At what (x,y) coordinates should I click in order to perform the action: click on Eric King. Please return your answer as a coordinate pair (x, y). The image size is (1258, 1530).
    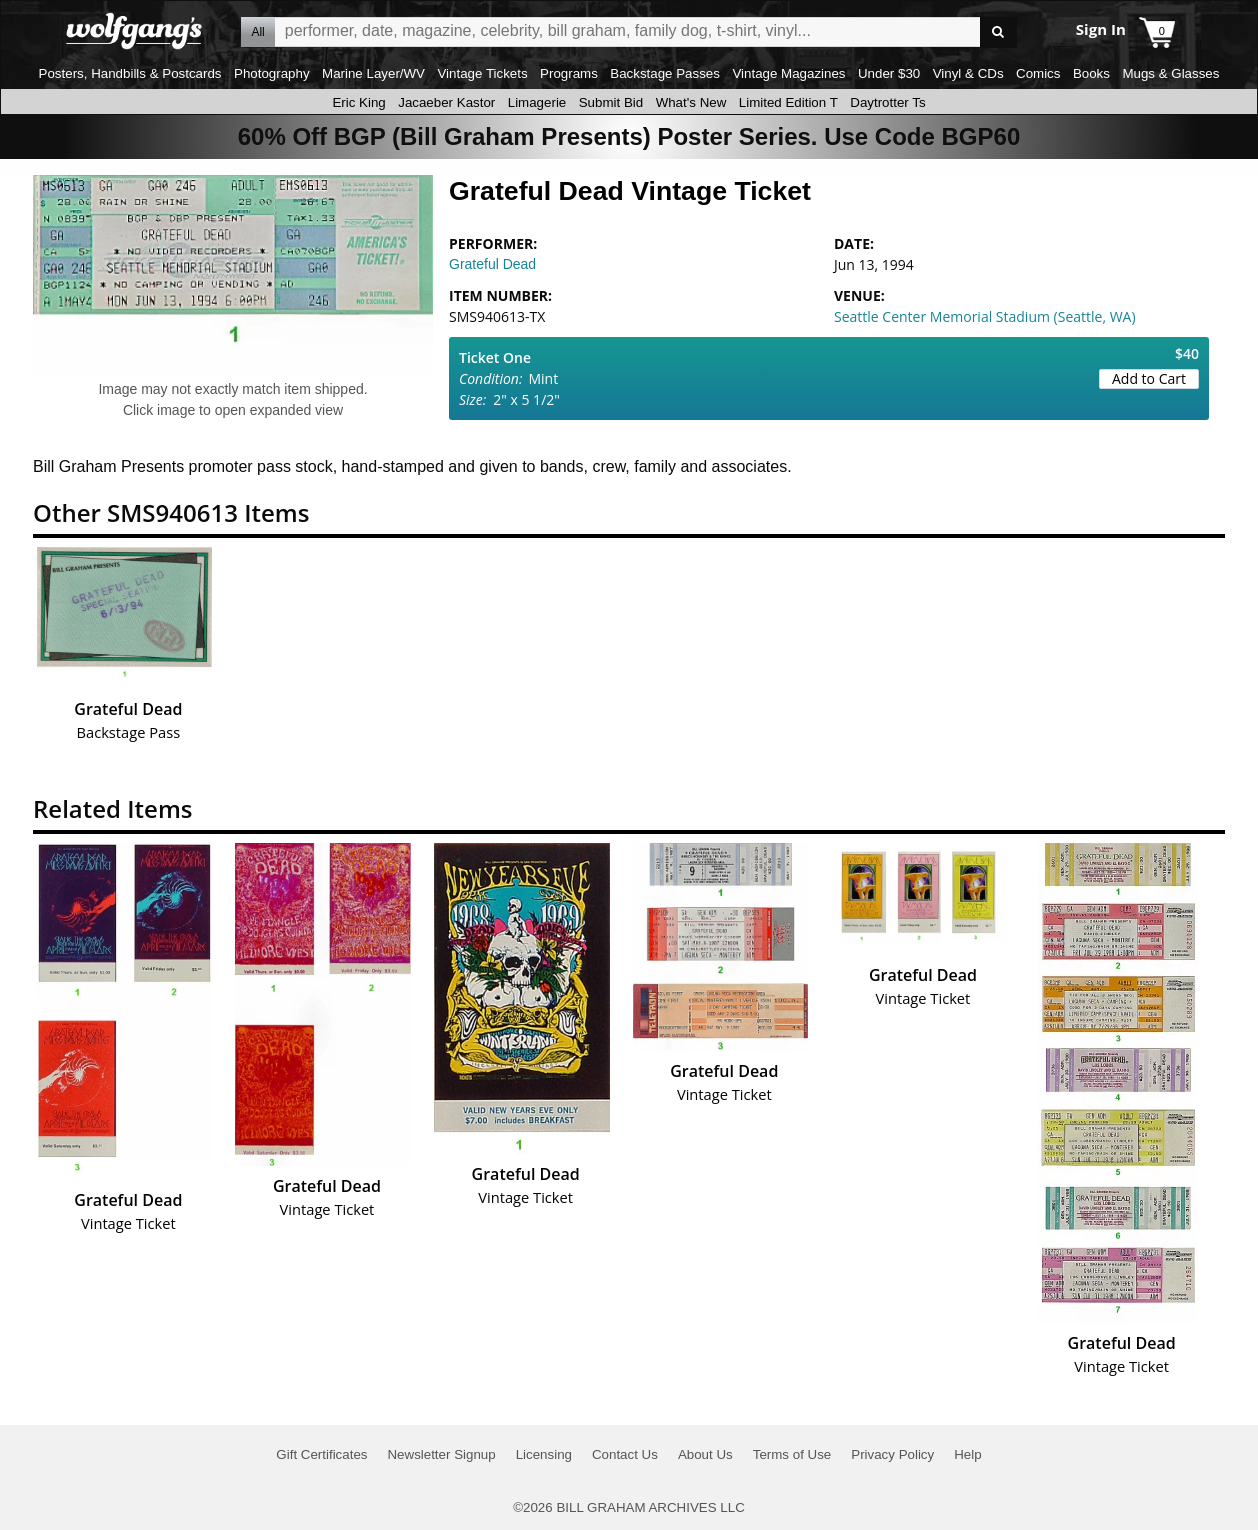
    Looking at the image, I should click on (358, 102).